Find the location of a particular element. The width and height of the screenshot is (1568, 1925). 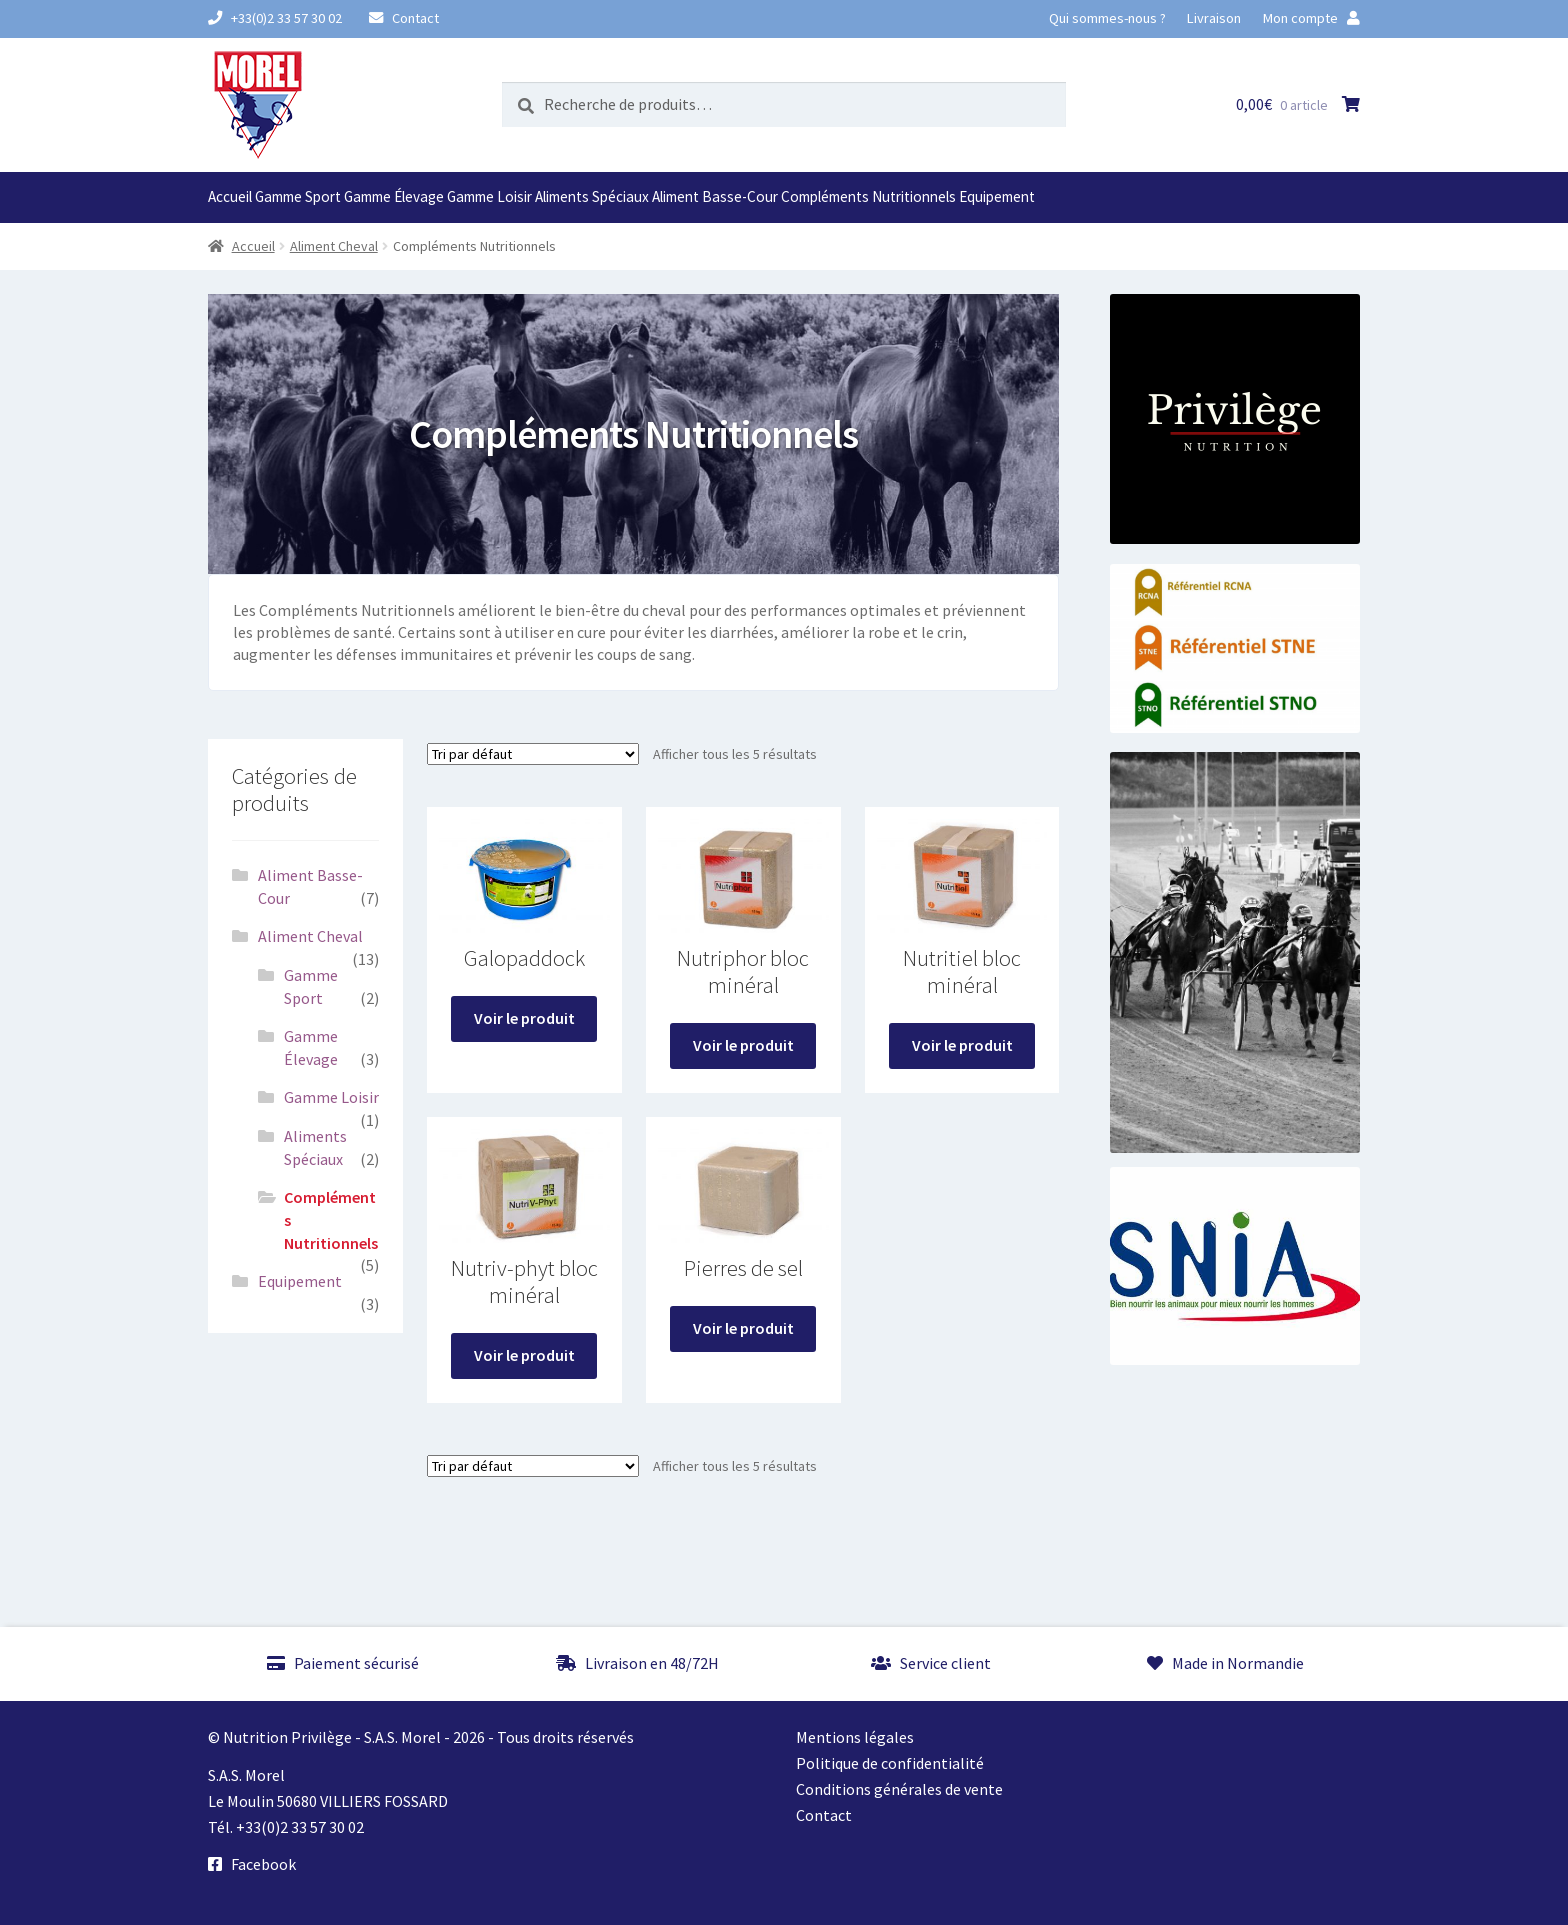

Livraison is located at coordinates (1214, 18).